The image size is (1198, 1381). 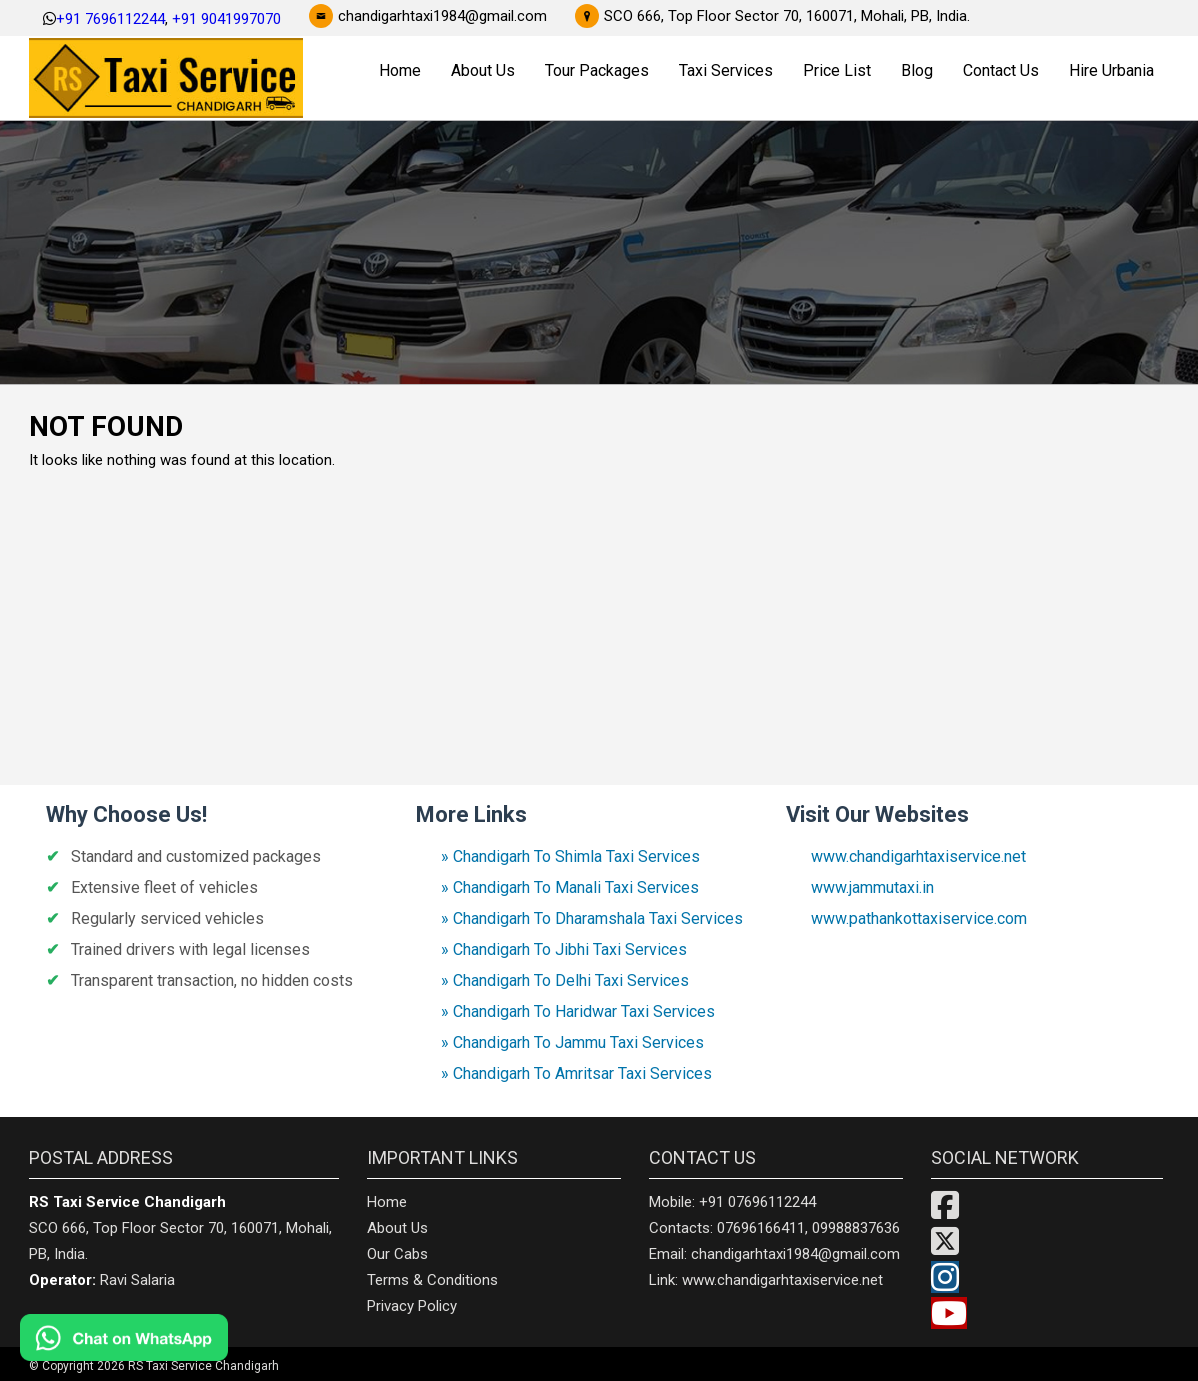 I want to click on www.jammutaxi.in, so click(x=872, y=887).